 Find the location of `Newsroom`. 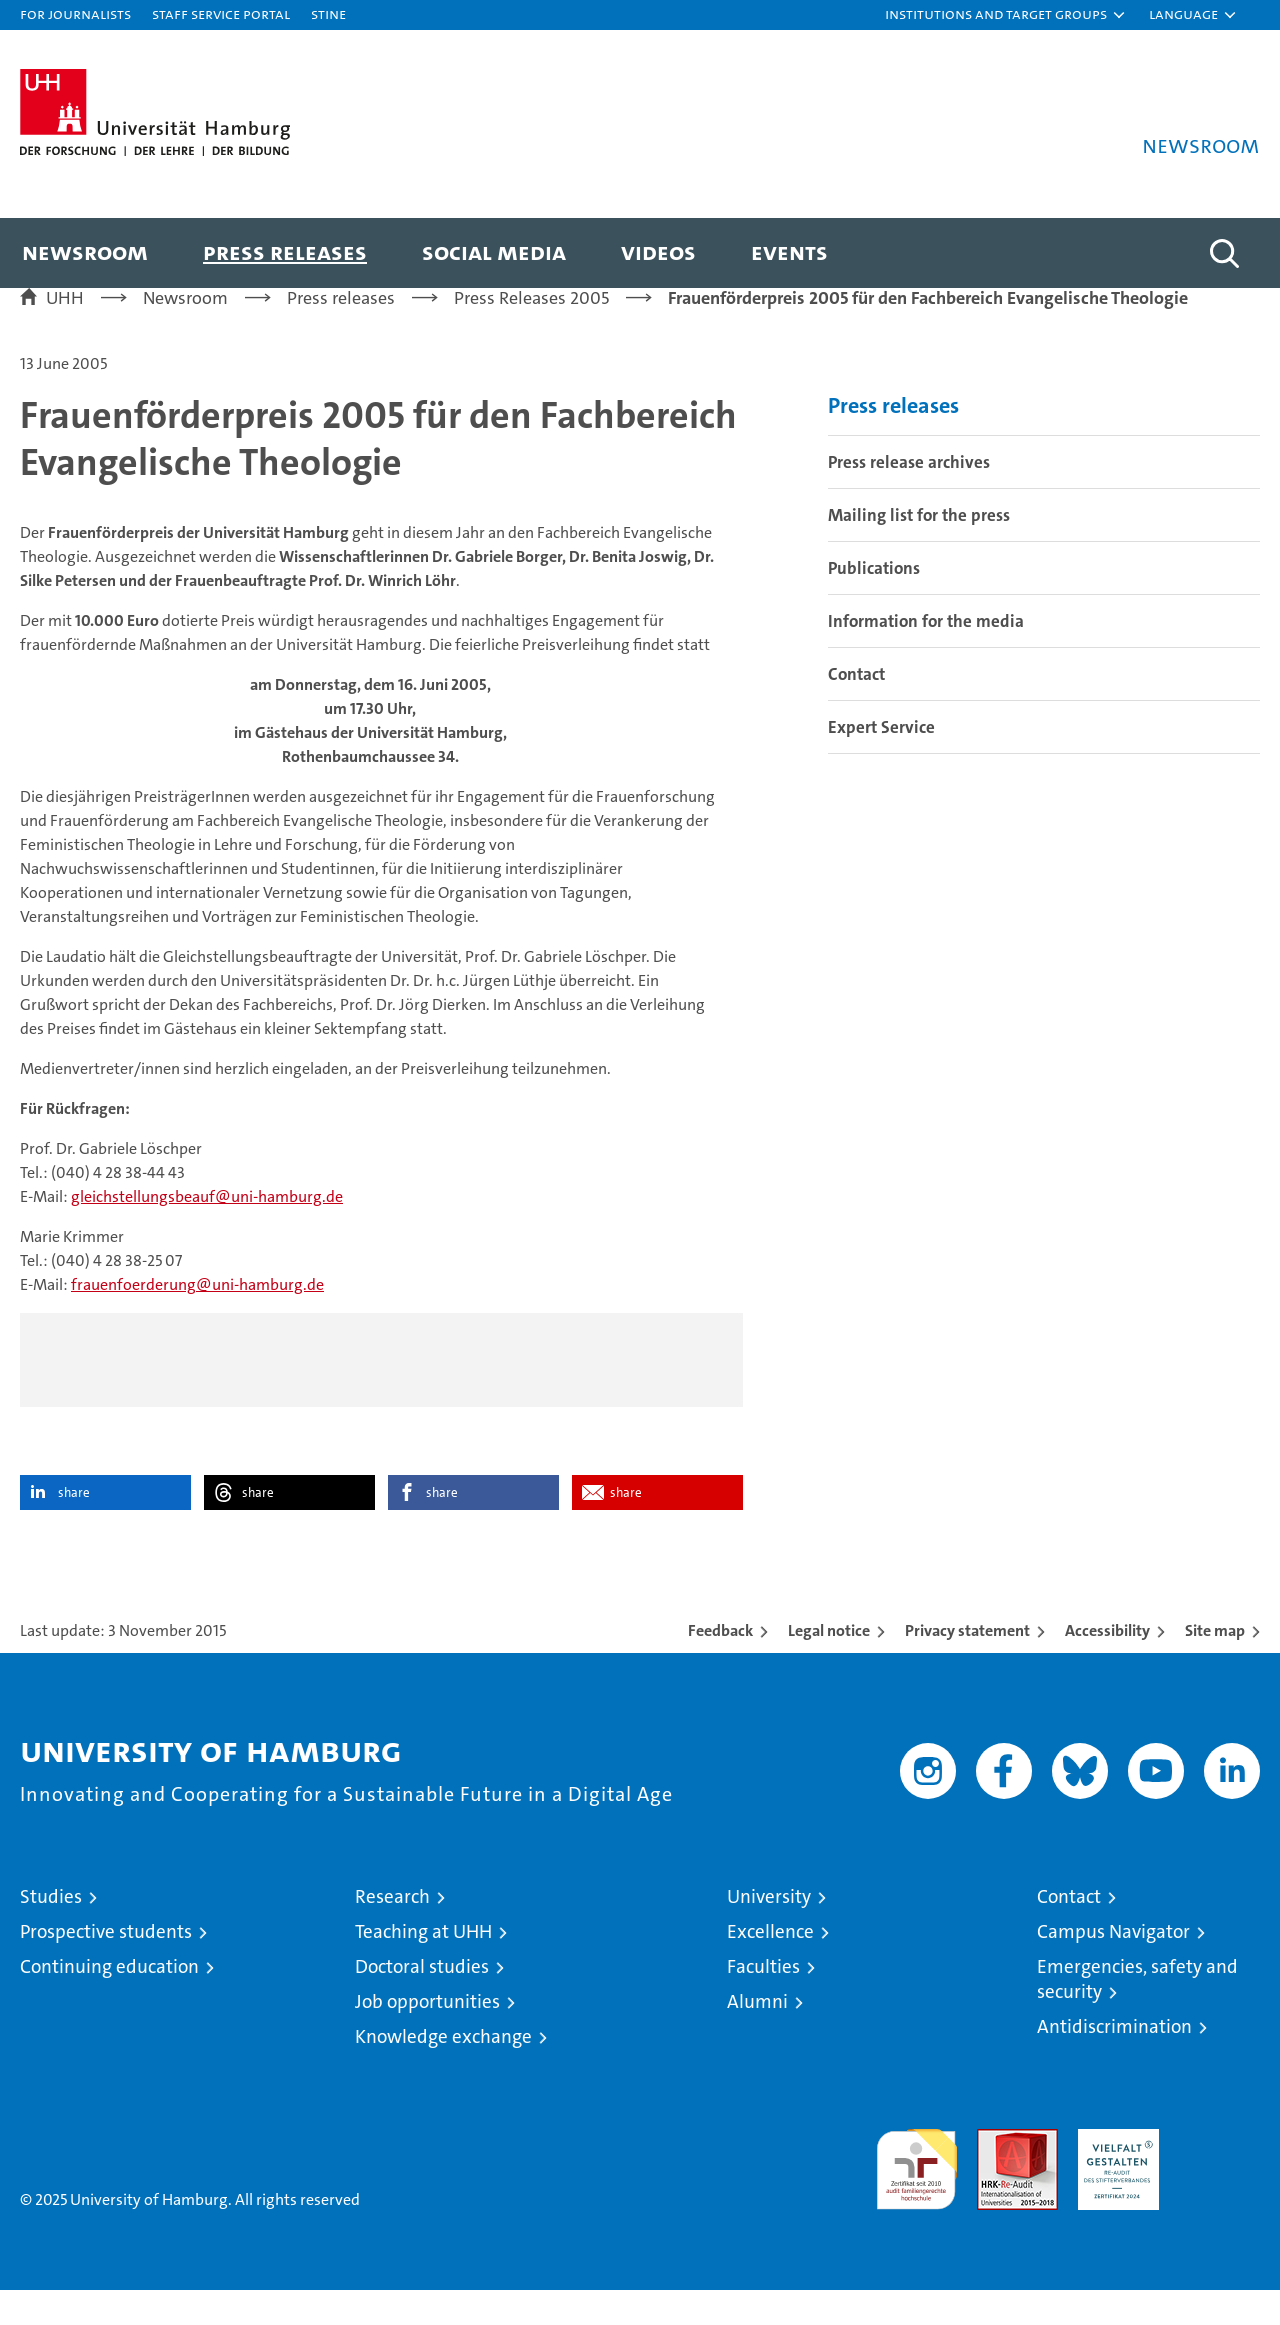

Newsroom is located at coordinates (85, 251).